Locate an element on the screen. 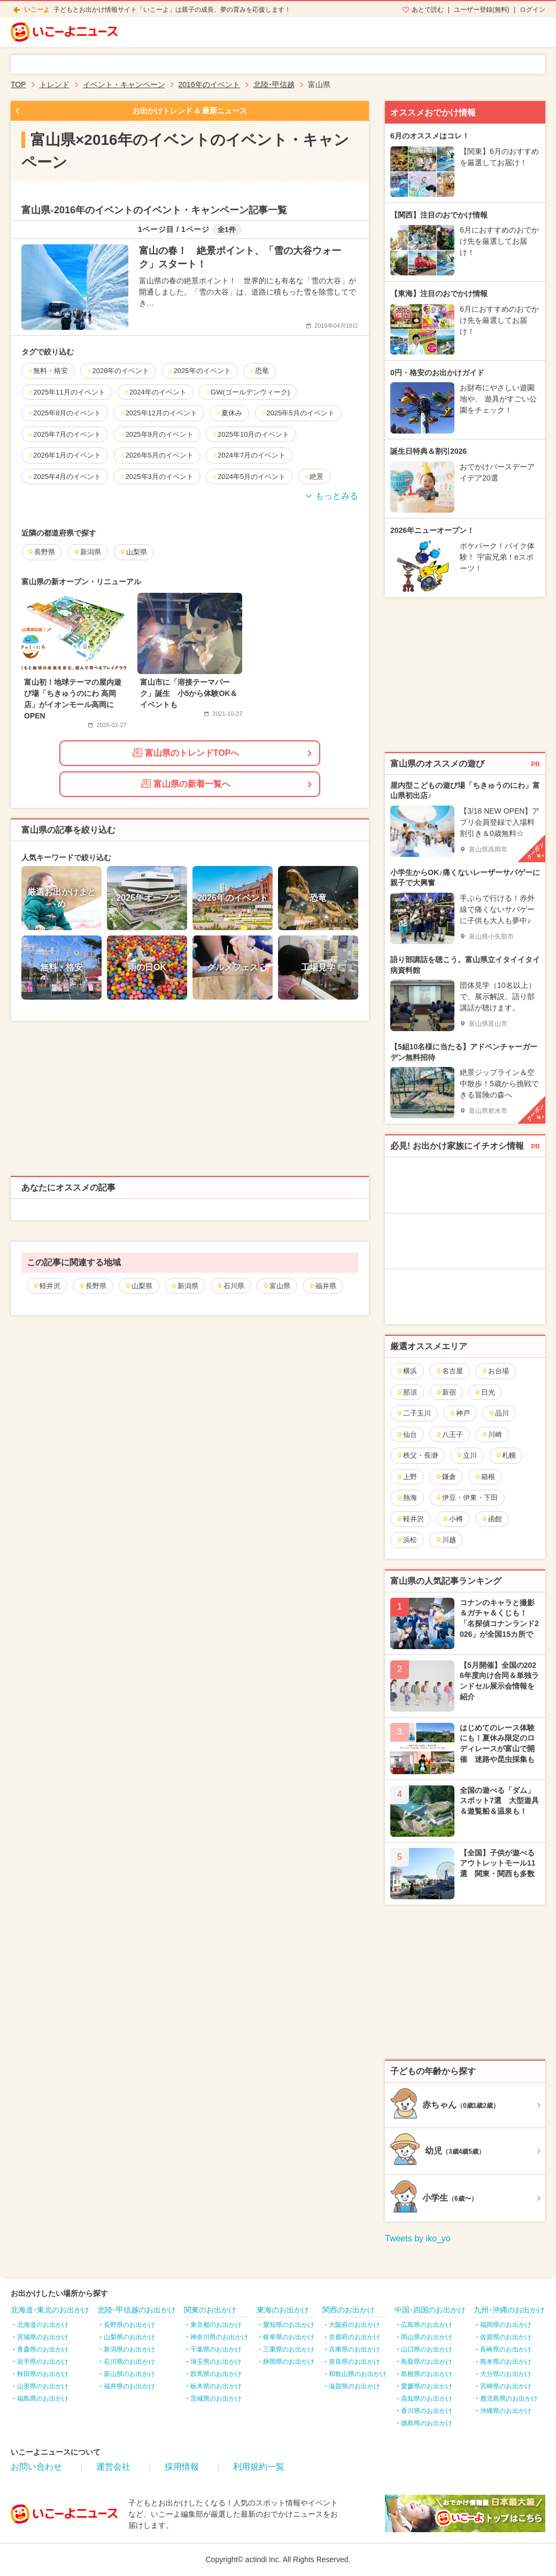 The width and height of the screenshot is (556, 2576). 滋賀県のお出かけ is located at coordinates (354, 2386).